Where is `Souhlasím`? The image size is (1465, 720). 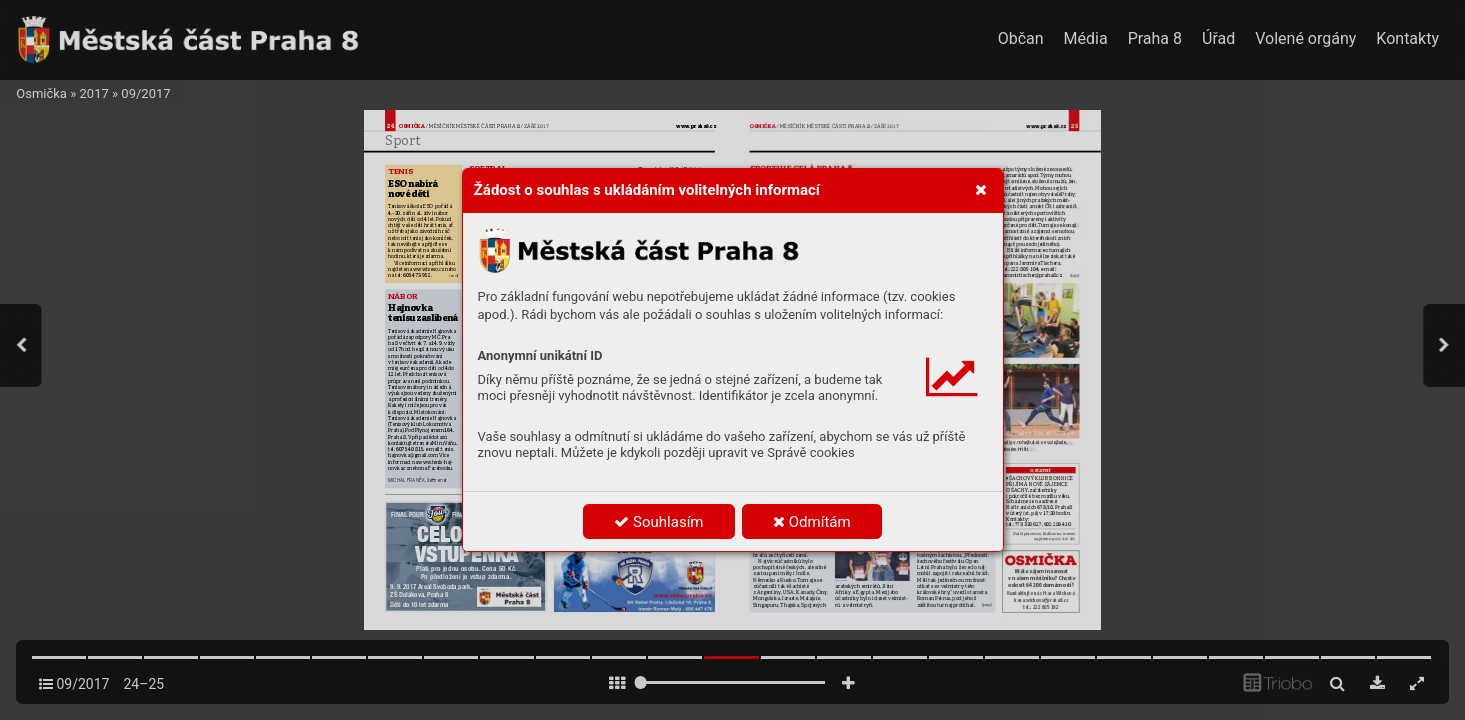 Souhlasím is located at coordinates (658, 522).